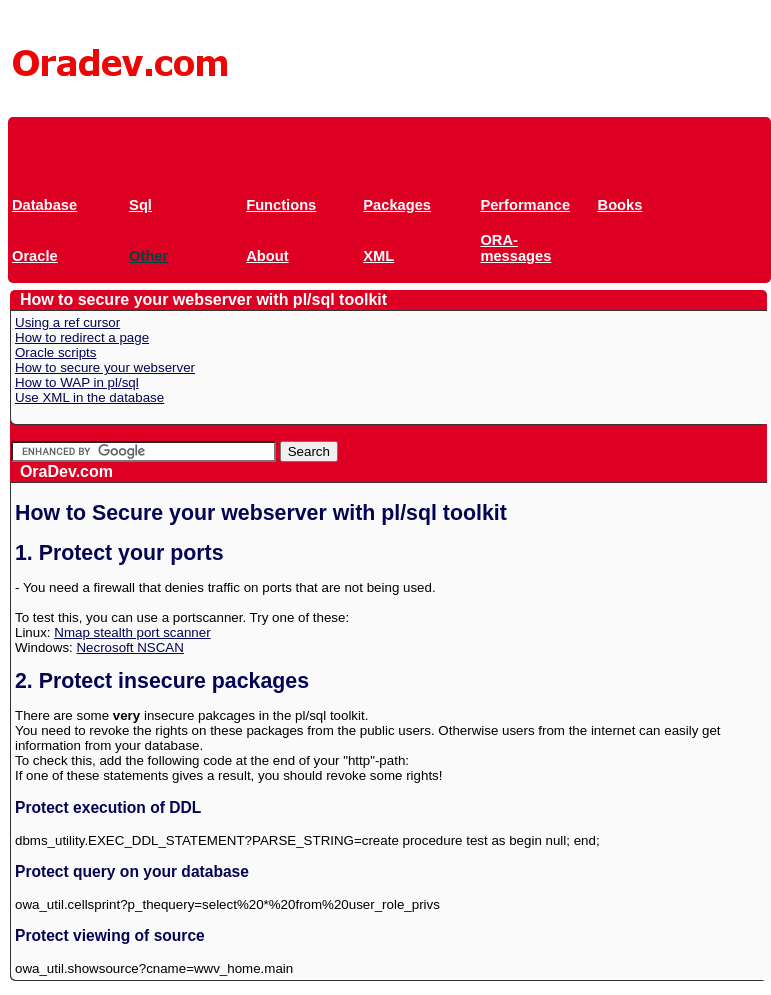 The height and width of the screenshot is (995, 771). I want to click on Database, so click(44, 205).